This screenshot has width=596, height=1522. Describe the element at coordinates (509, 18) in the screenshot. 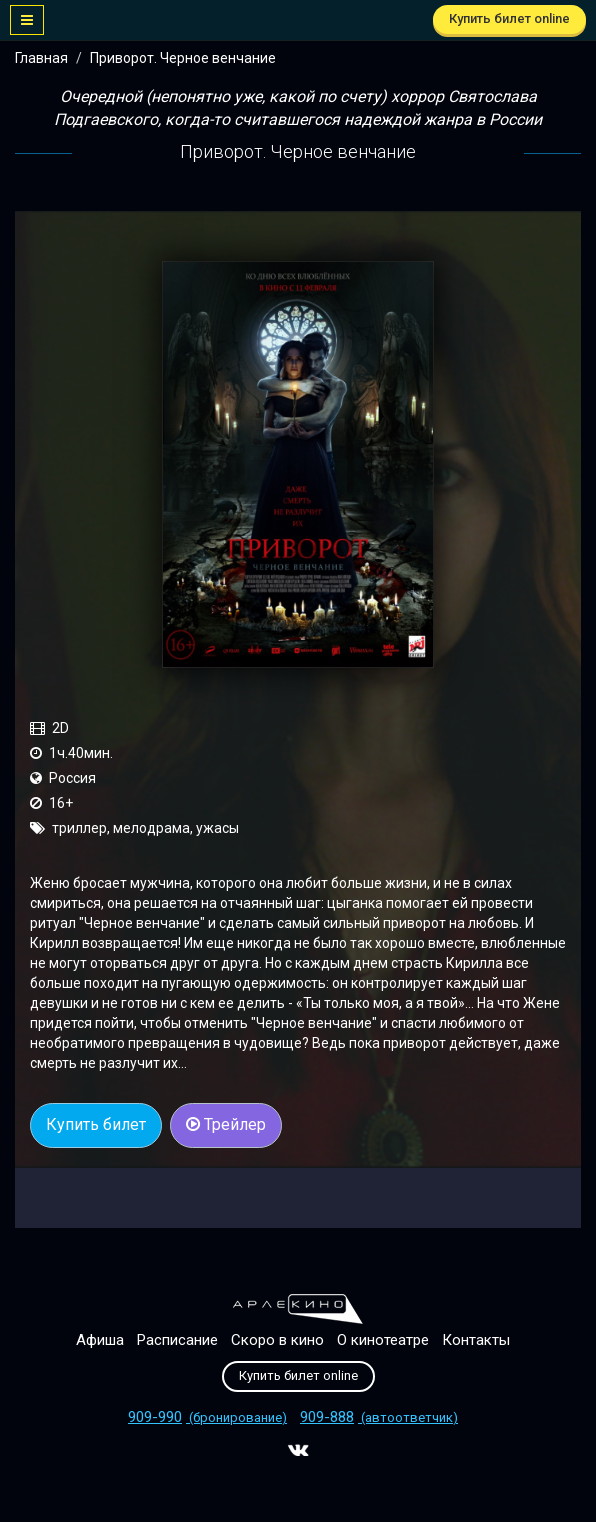

I see `Купить билет online` at that location.